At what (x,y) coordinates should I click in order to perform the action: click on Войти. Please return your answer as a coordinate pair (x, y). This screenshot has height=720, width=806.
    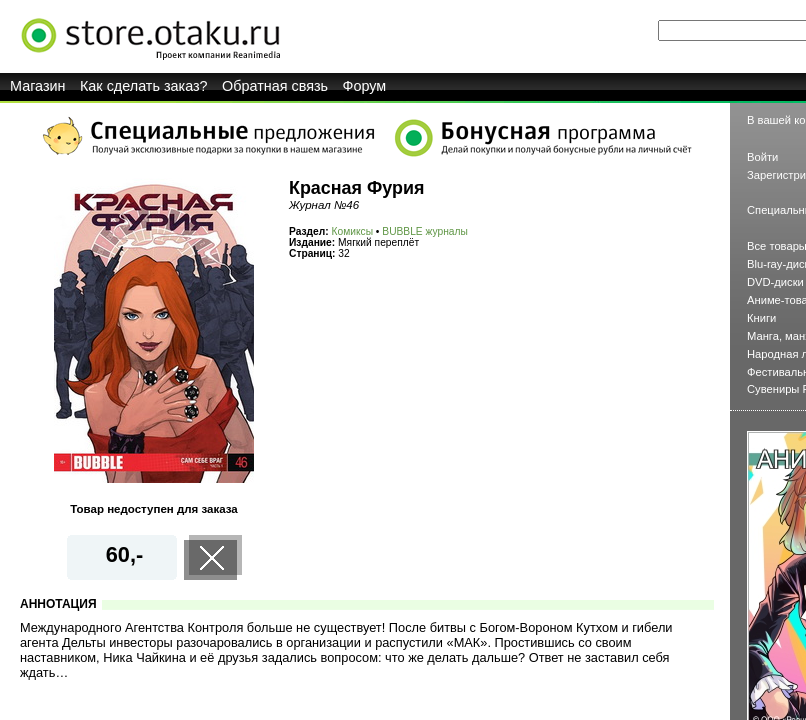
    Looking at the image, I should click on (762, 157).